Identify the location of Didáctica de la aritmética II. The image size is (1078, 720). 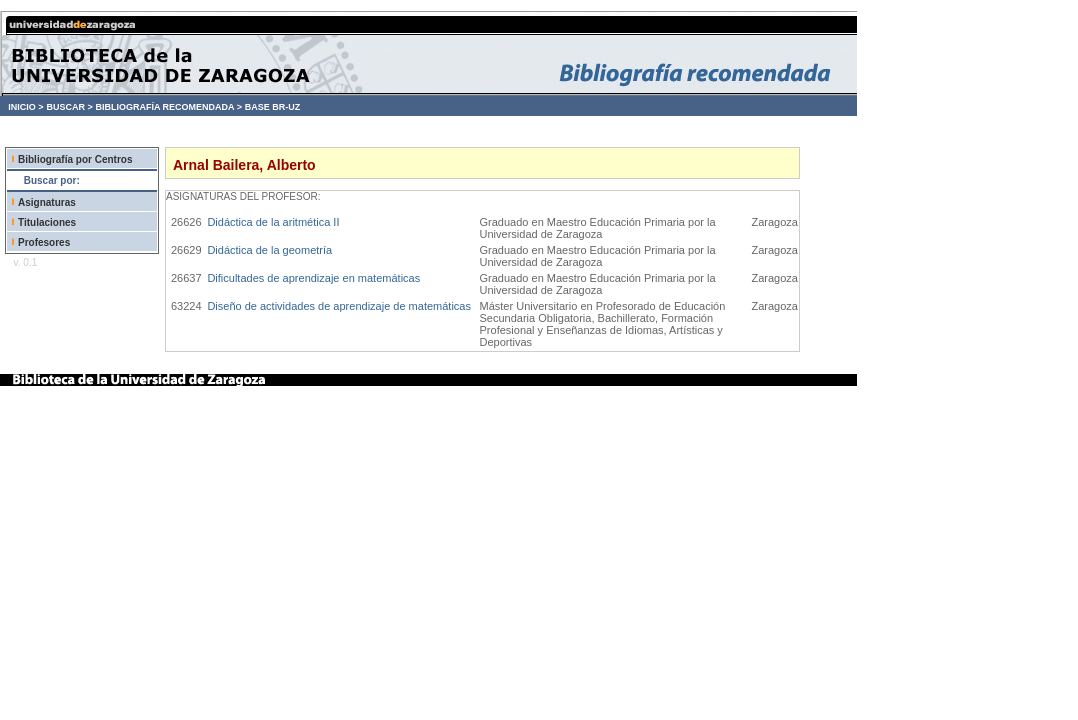
(273, 222).